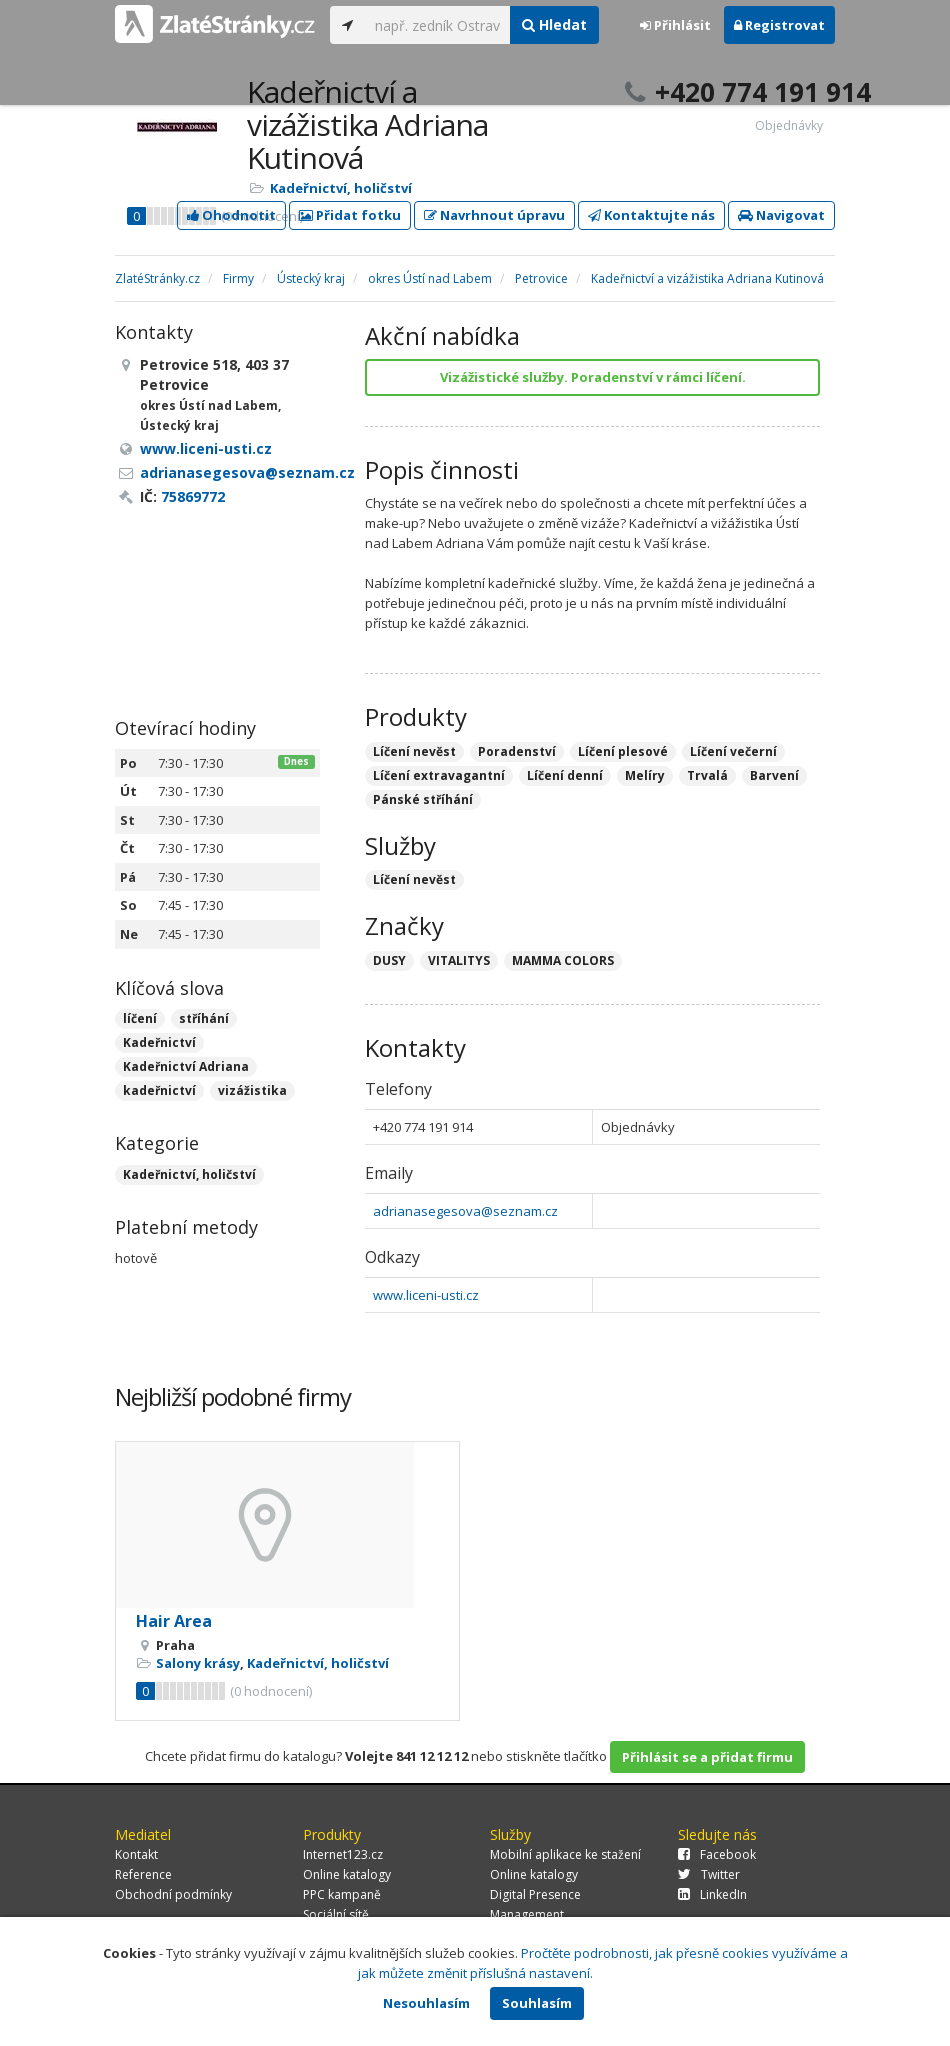 Image resolution: width=950 pixels, height=2046 pixels. Describe the element at coordinates (336, 1914) in the screenshot. I see `Sociální sítě` at that location.